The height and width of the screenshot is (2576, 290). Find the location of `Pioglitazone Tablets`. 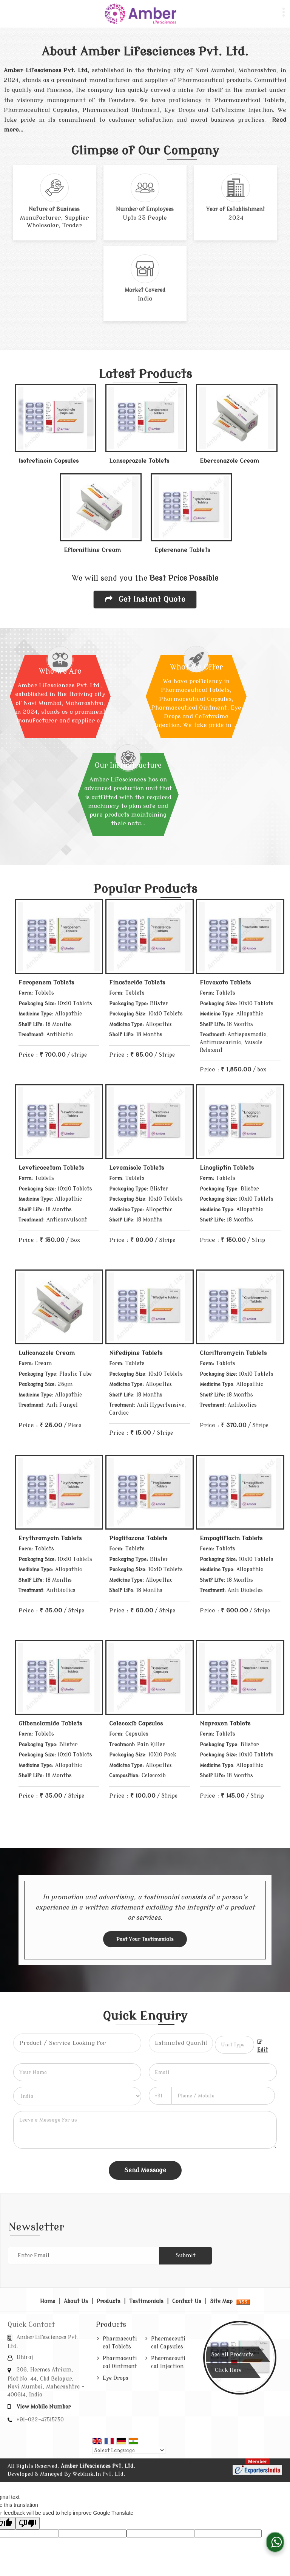

Pioglitazone Tablets is located at coordinates (138, 1538).